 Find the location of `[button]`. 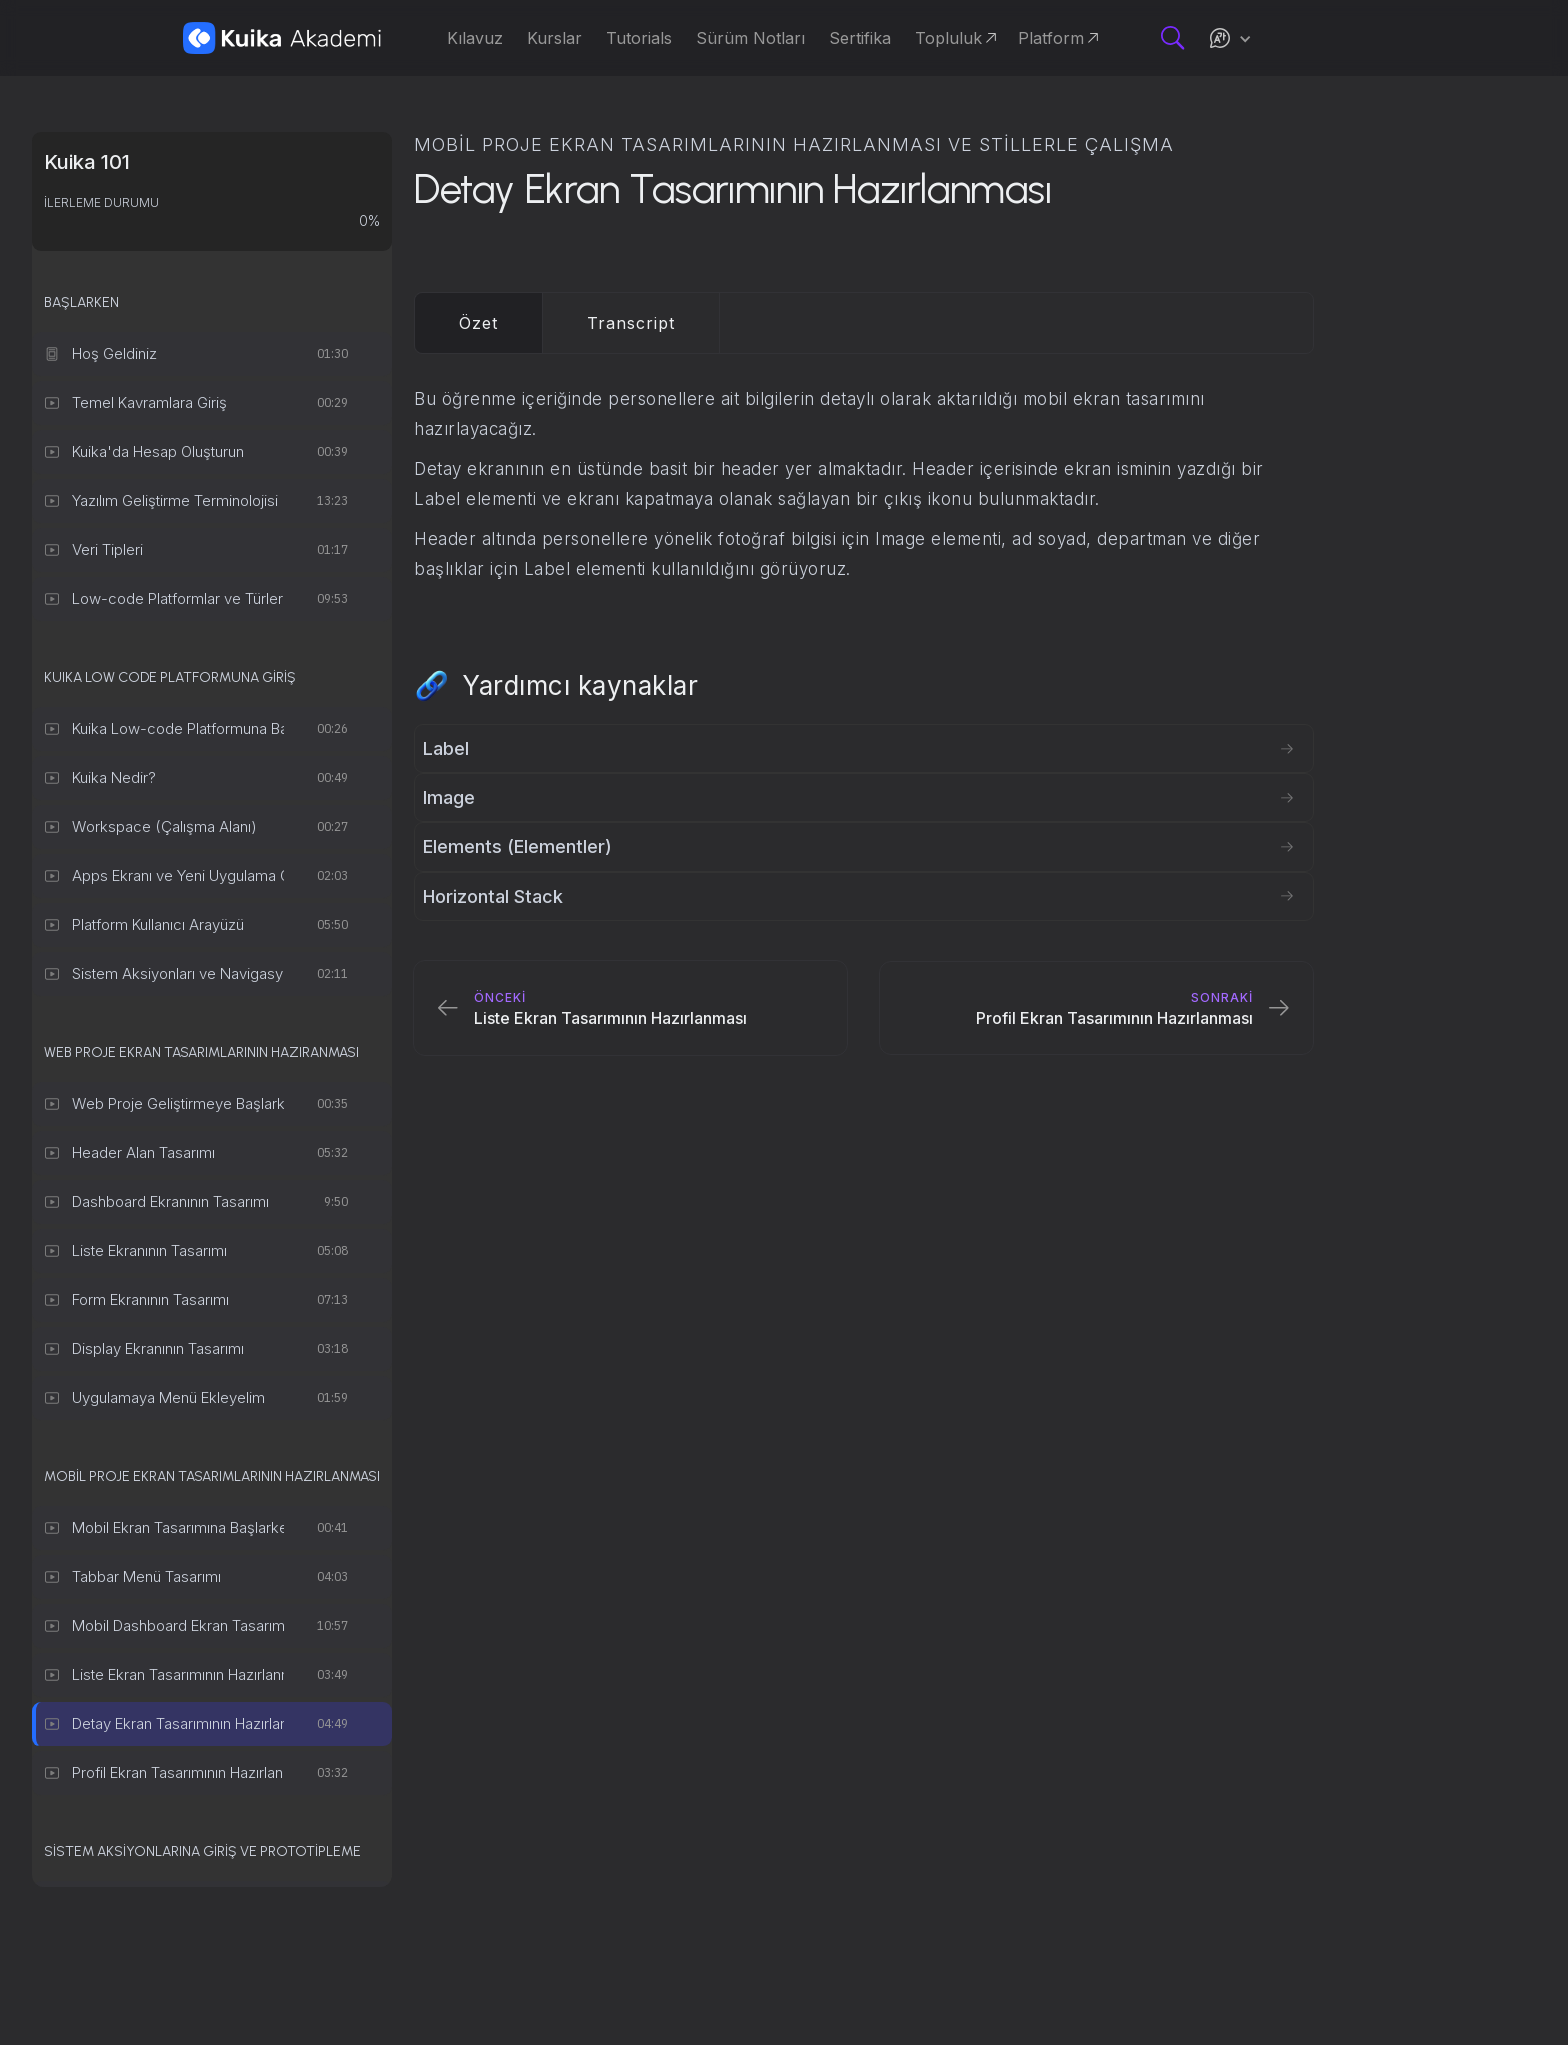

[button] is located at coordinates (1230, 38).